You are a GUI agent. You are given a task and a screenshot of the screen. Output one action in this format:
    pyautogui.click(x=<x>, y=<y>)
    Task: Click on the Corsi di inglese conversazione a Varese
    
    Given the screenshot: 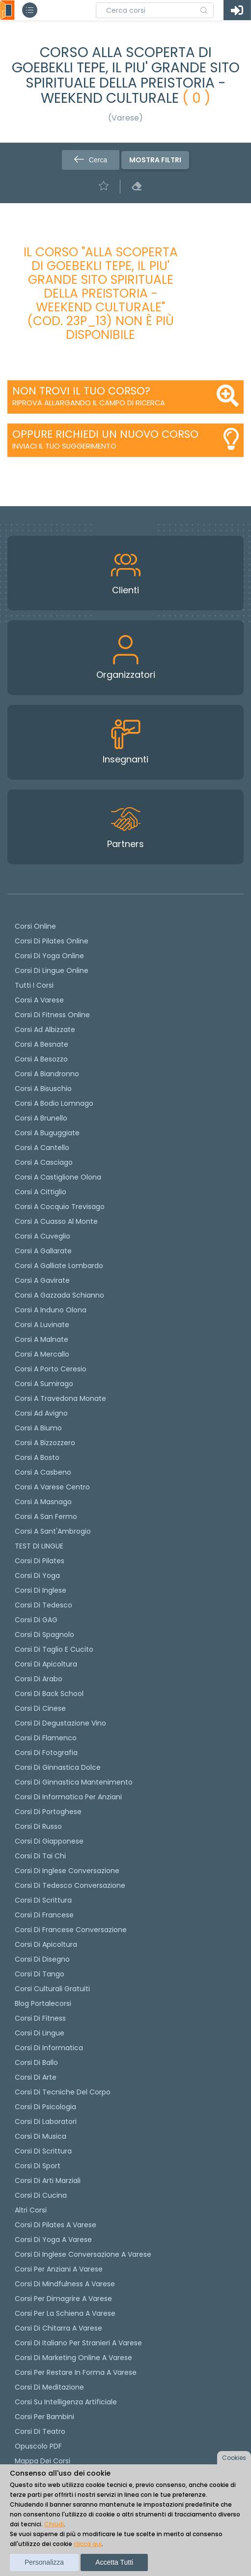 What is the action you would take?
    pyautogui.click(x=83, y=2254)
    